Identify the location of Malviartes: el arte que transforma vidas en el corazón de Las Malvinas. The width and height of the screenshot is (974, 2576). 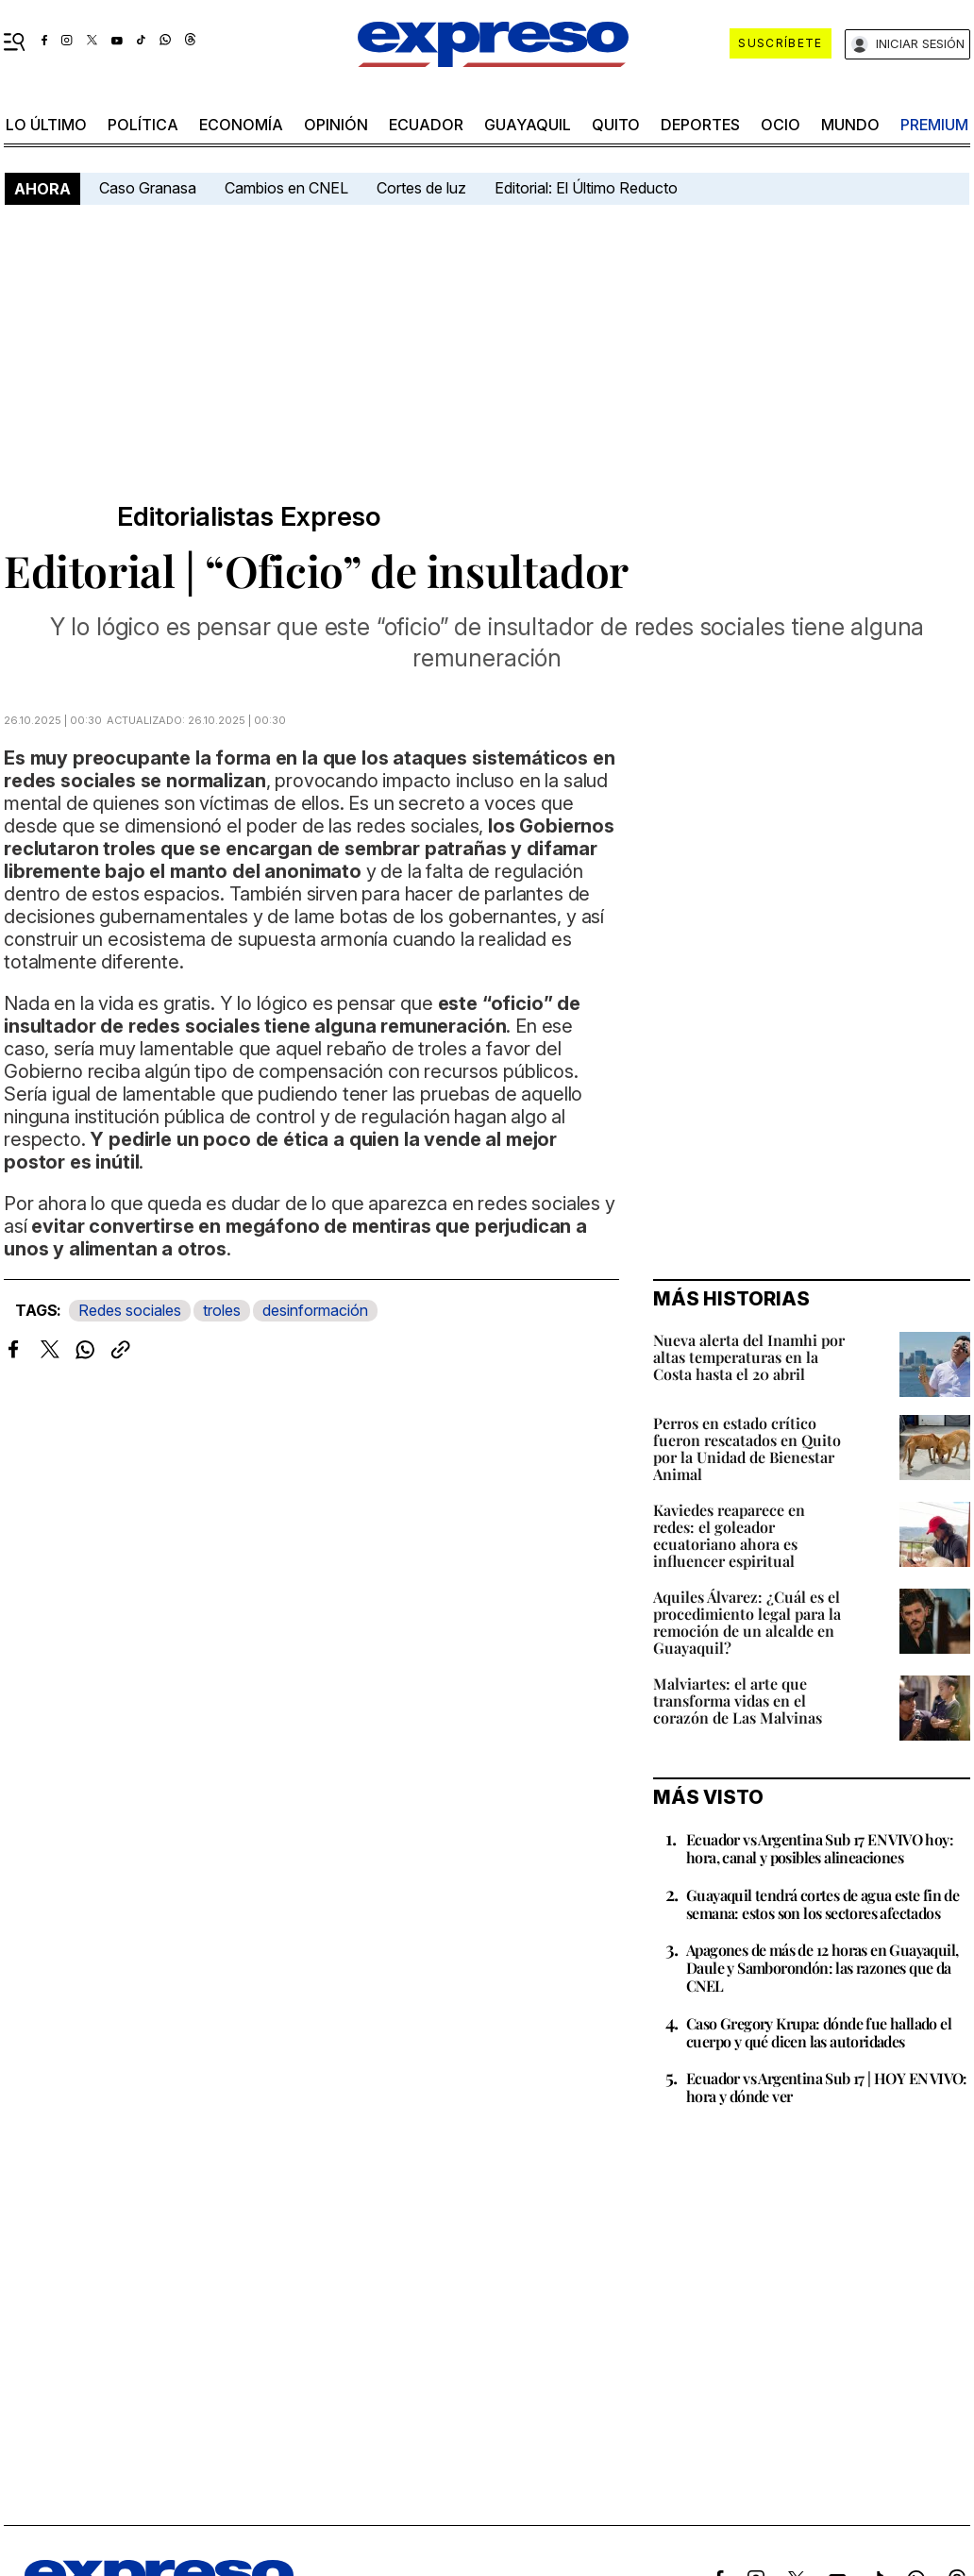
(737, 1700).